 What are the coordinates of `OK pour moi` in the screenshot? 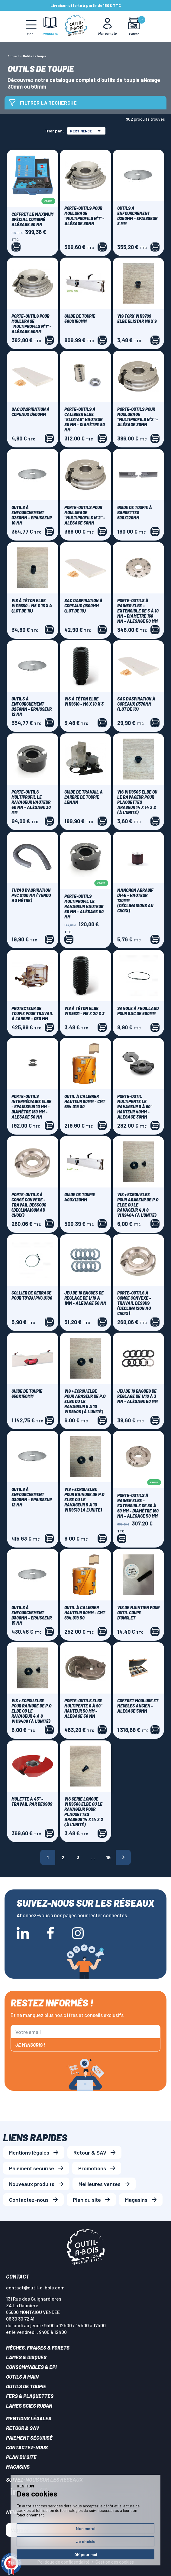 It's located at (85, 2554).